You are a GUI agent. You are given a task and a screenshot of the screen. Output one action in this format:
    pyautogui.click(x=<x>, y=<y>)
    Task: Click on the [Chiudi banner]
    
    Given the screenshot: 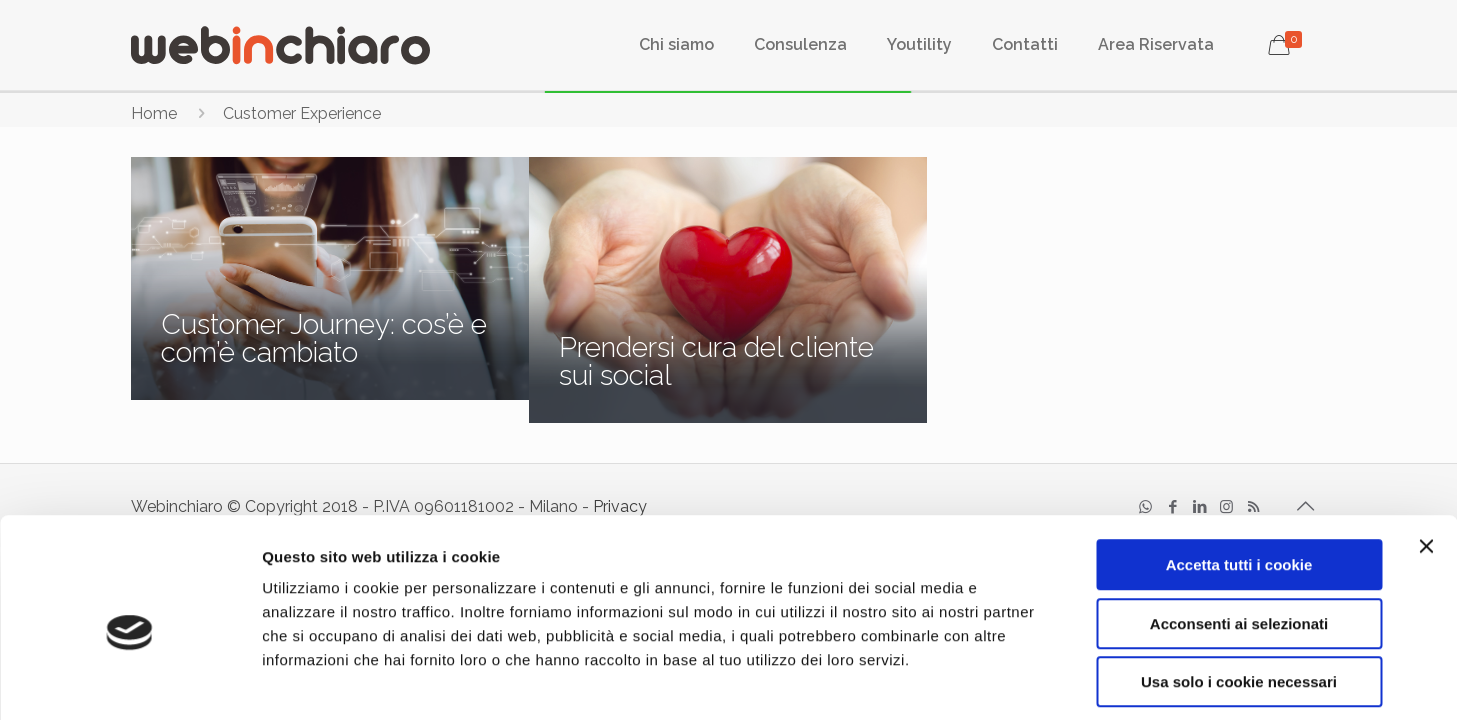 What is the action you would take?
    pyautogui.click(x=1426, y=457)
    